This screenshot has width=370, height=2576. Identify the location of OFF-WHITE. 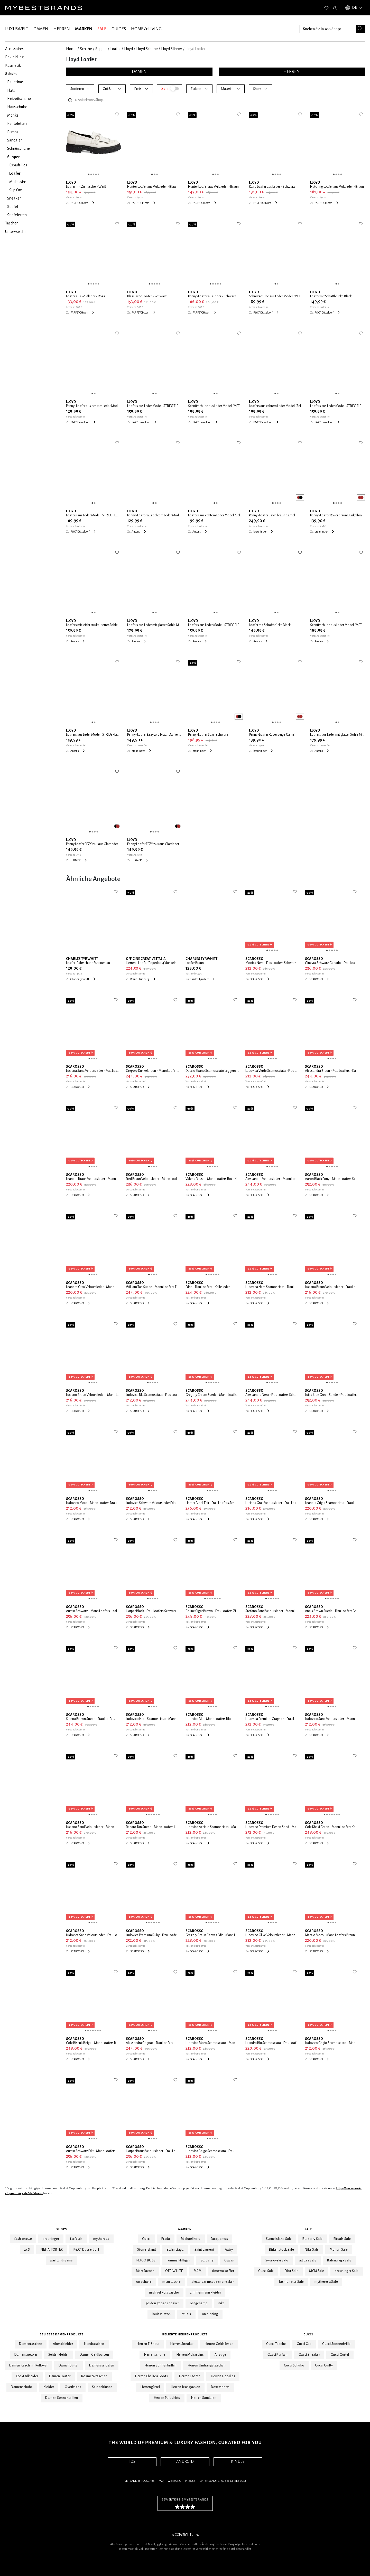
(174, 2271).